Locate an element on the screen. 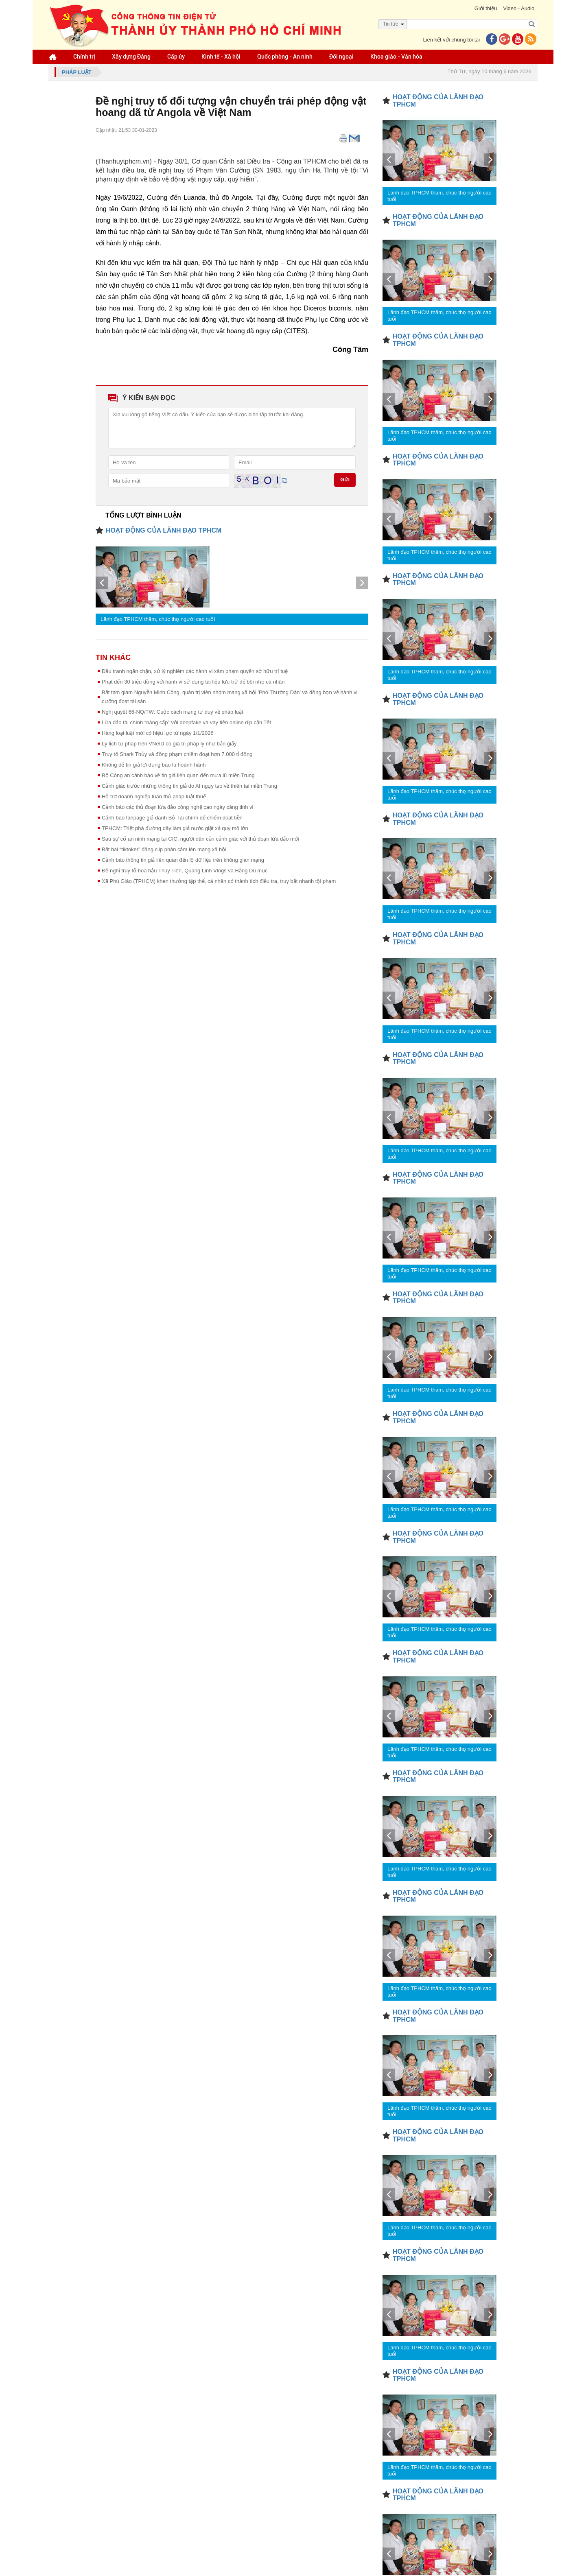 Image resolution: width=586 pixels, height=2576 pixels. Kinh tế - Xã hội is located at coordinates (221, 56).